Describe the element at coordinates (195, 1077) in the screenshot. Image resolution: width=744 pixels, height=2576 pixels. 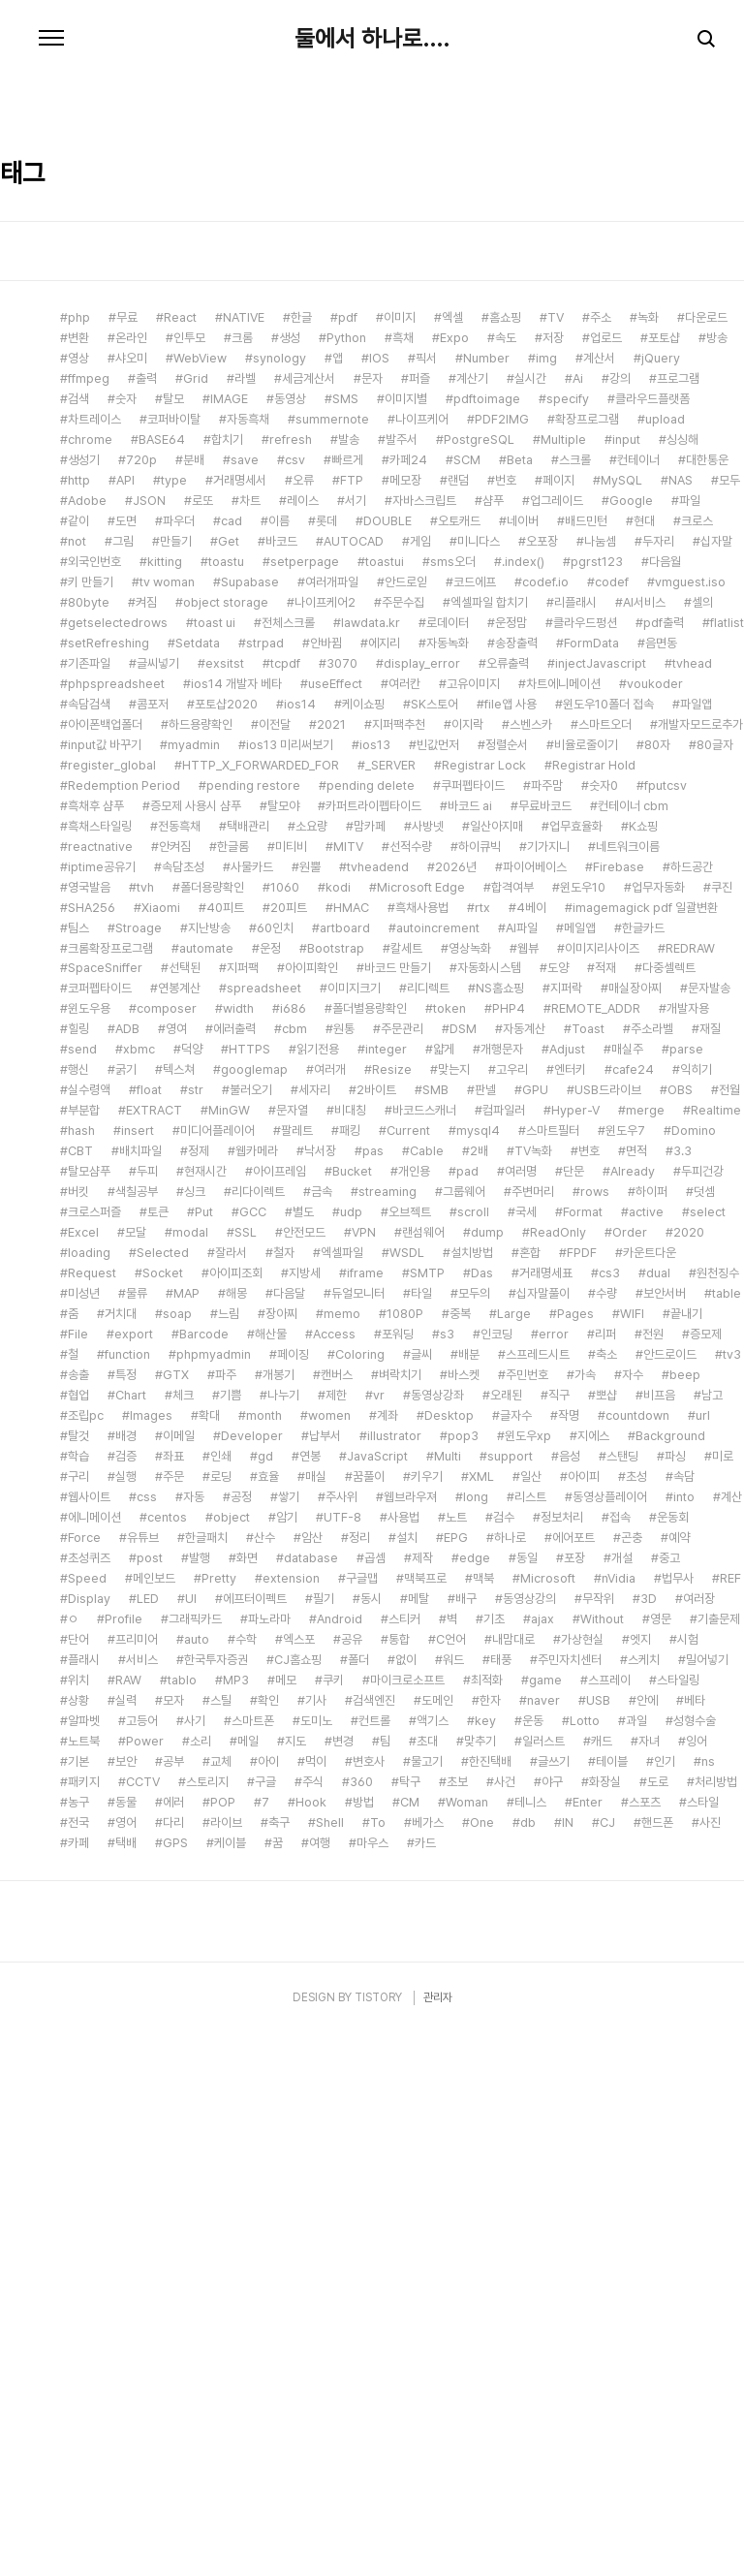
I see `증모제 사용시 샴푸` at that location.